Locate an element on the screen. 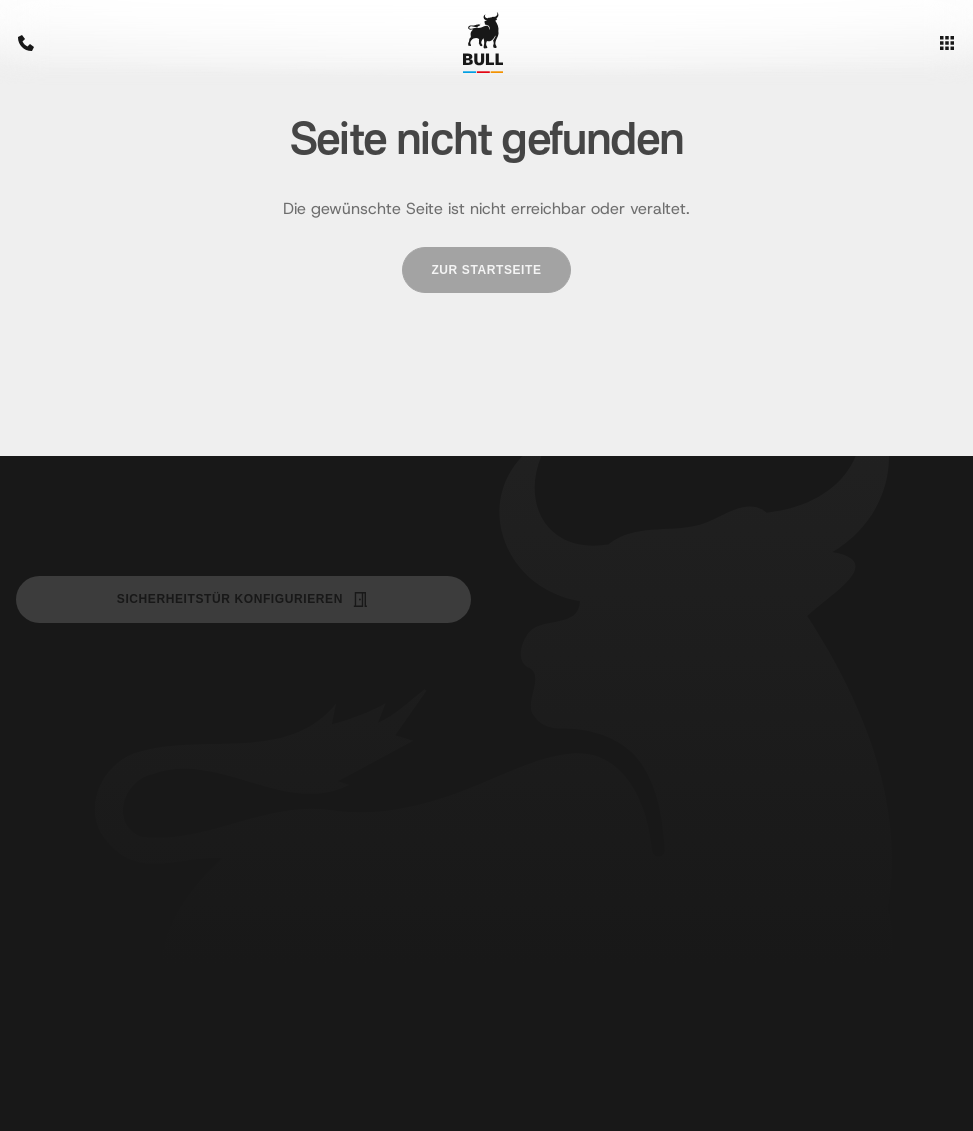 Image resolution: width=973 pixels, height=1131 pixels. Sicherheitstür Konfigurieren is located at coordinates (243, 599).